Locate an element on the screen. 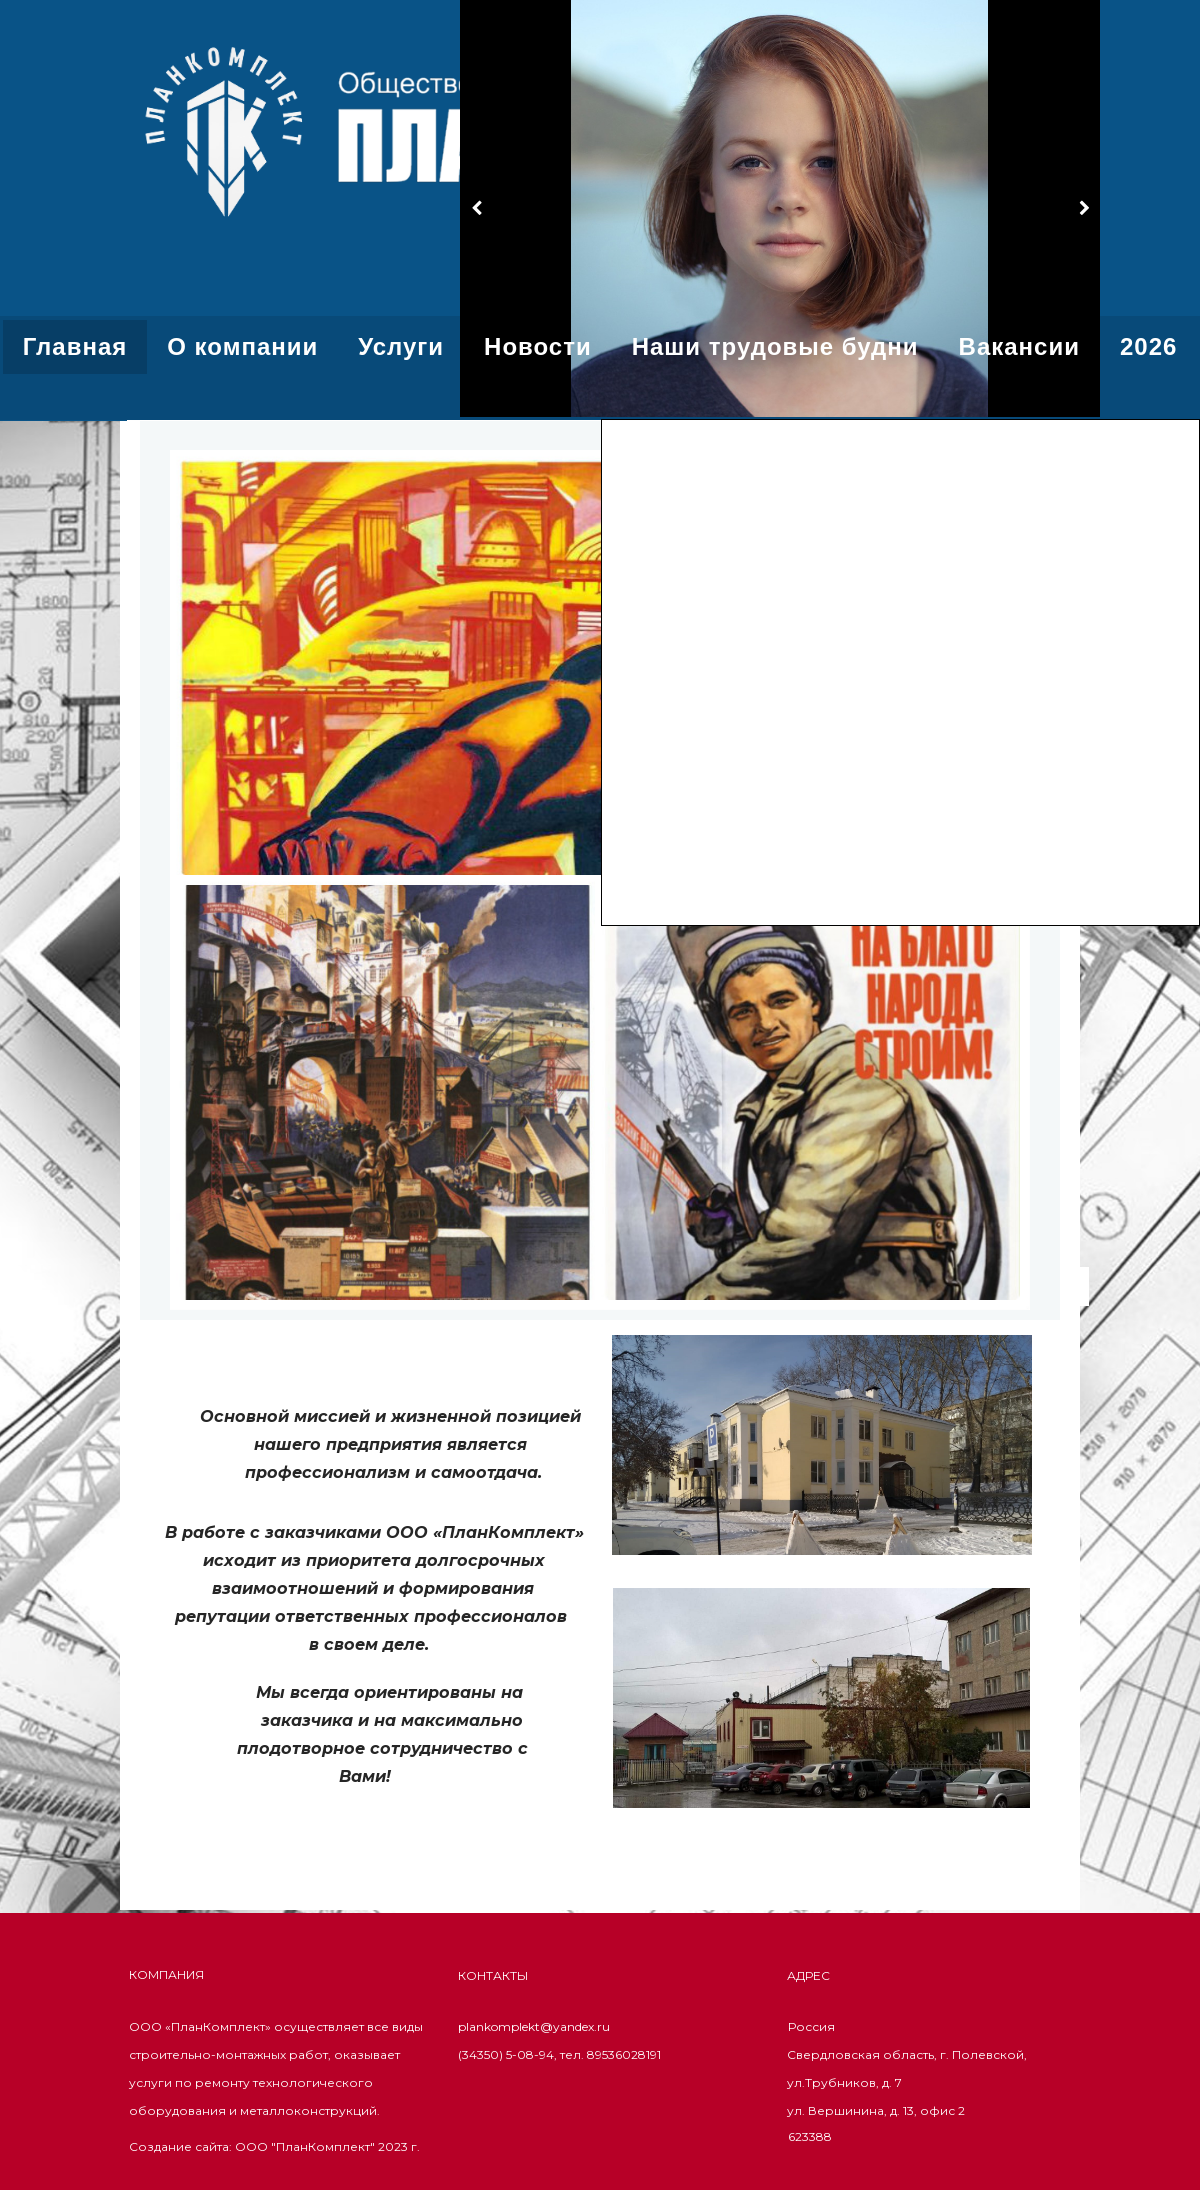 The width and height of the screenshot is (1200, 2190). Услуги is located at coordinates (401, 346).